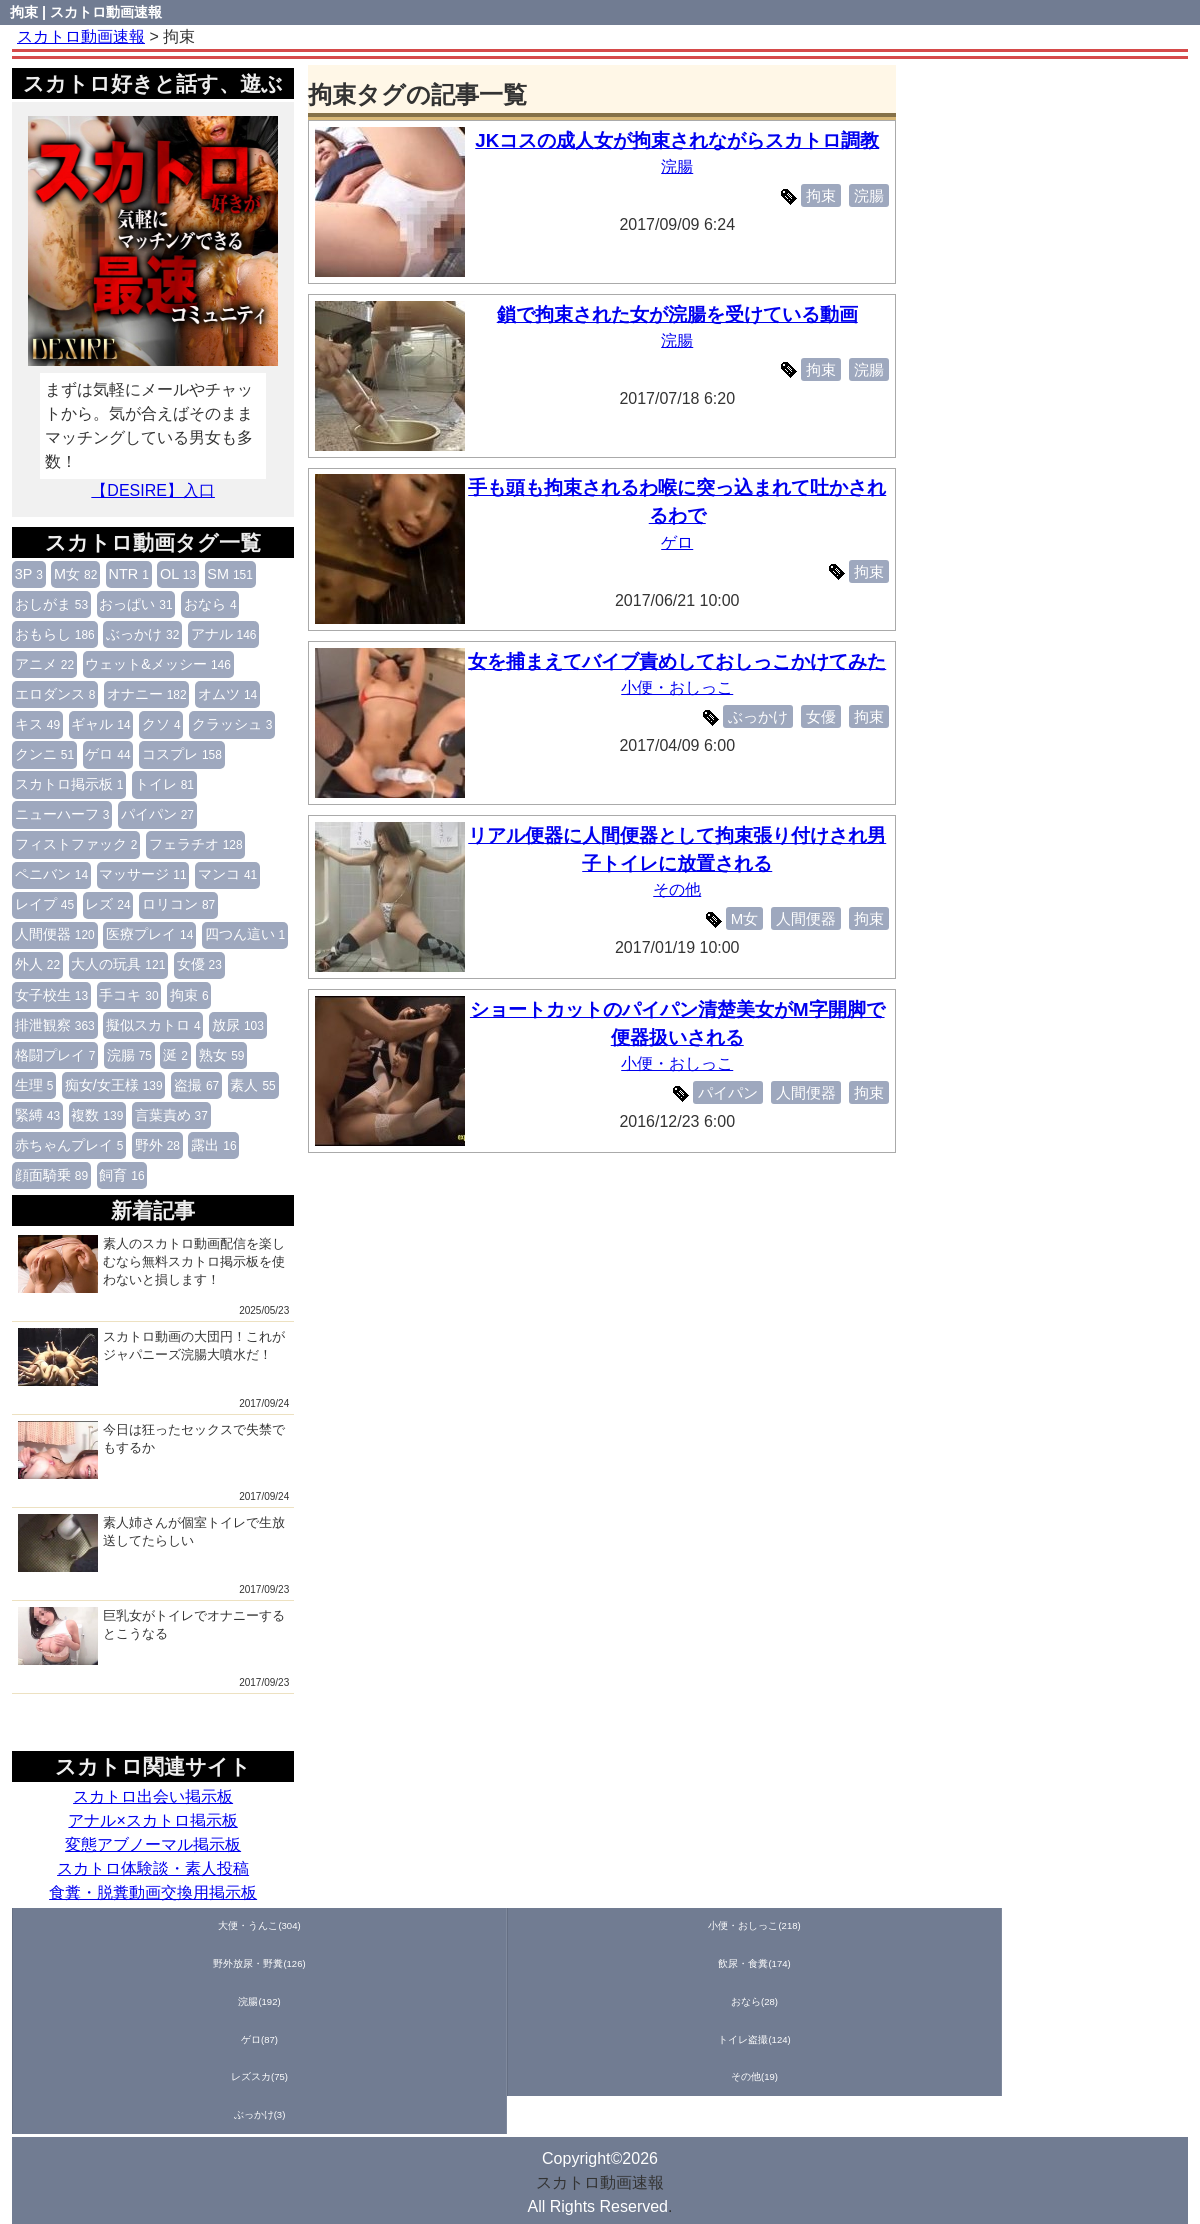 The height and width of the screenshot is (2224, 1200). What do you see at coordinates (153, 1796) in the screenshot?
I see `スカトロ出会い掲示板` at bounding box center [153, 1796].